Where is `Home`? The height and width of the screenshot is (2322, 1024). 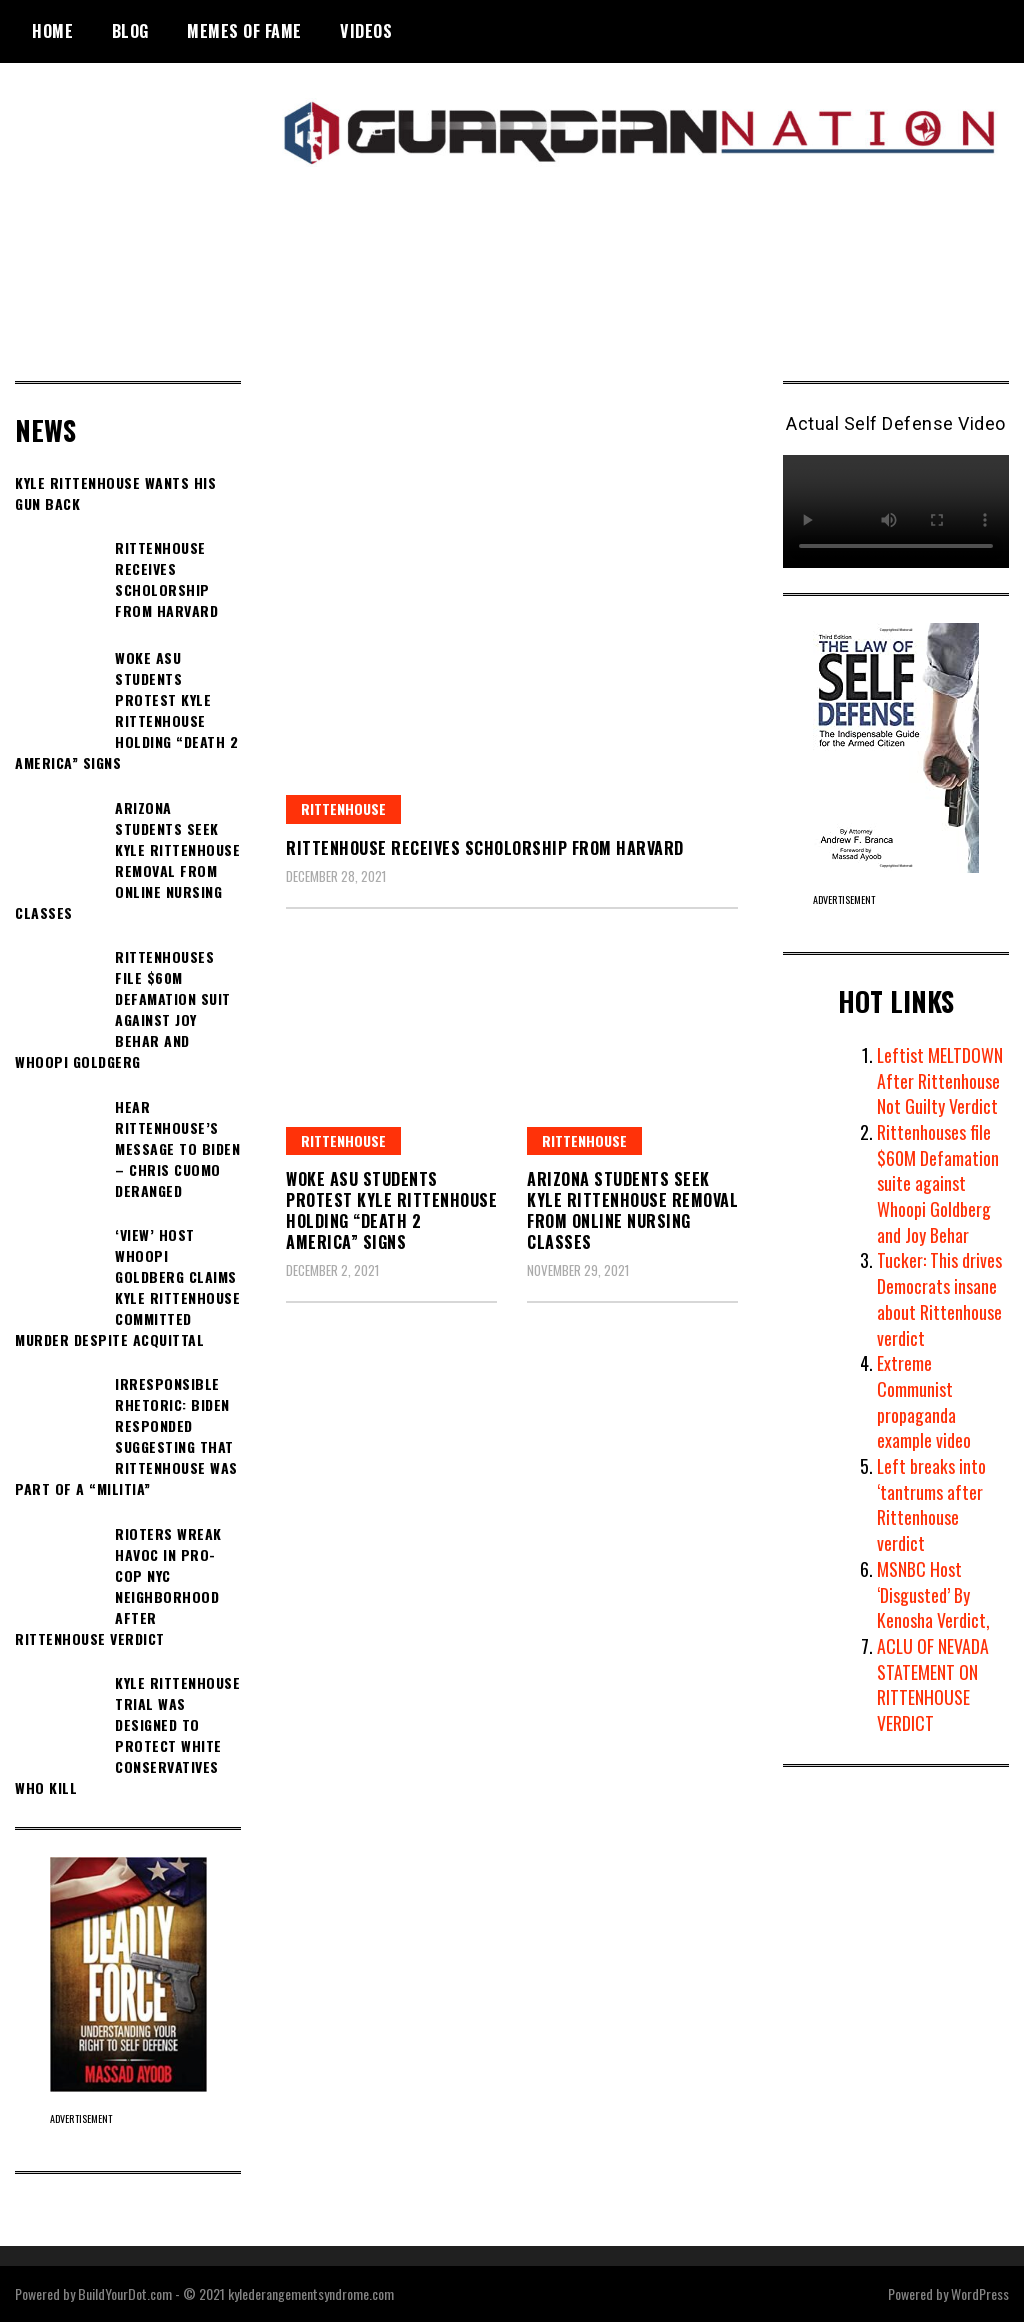
Home is located at coordinates (52, 31).